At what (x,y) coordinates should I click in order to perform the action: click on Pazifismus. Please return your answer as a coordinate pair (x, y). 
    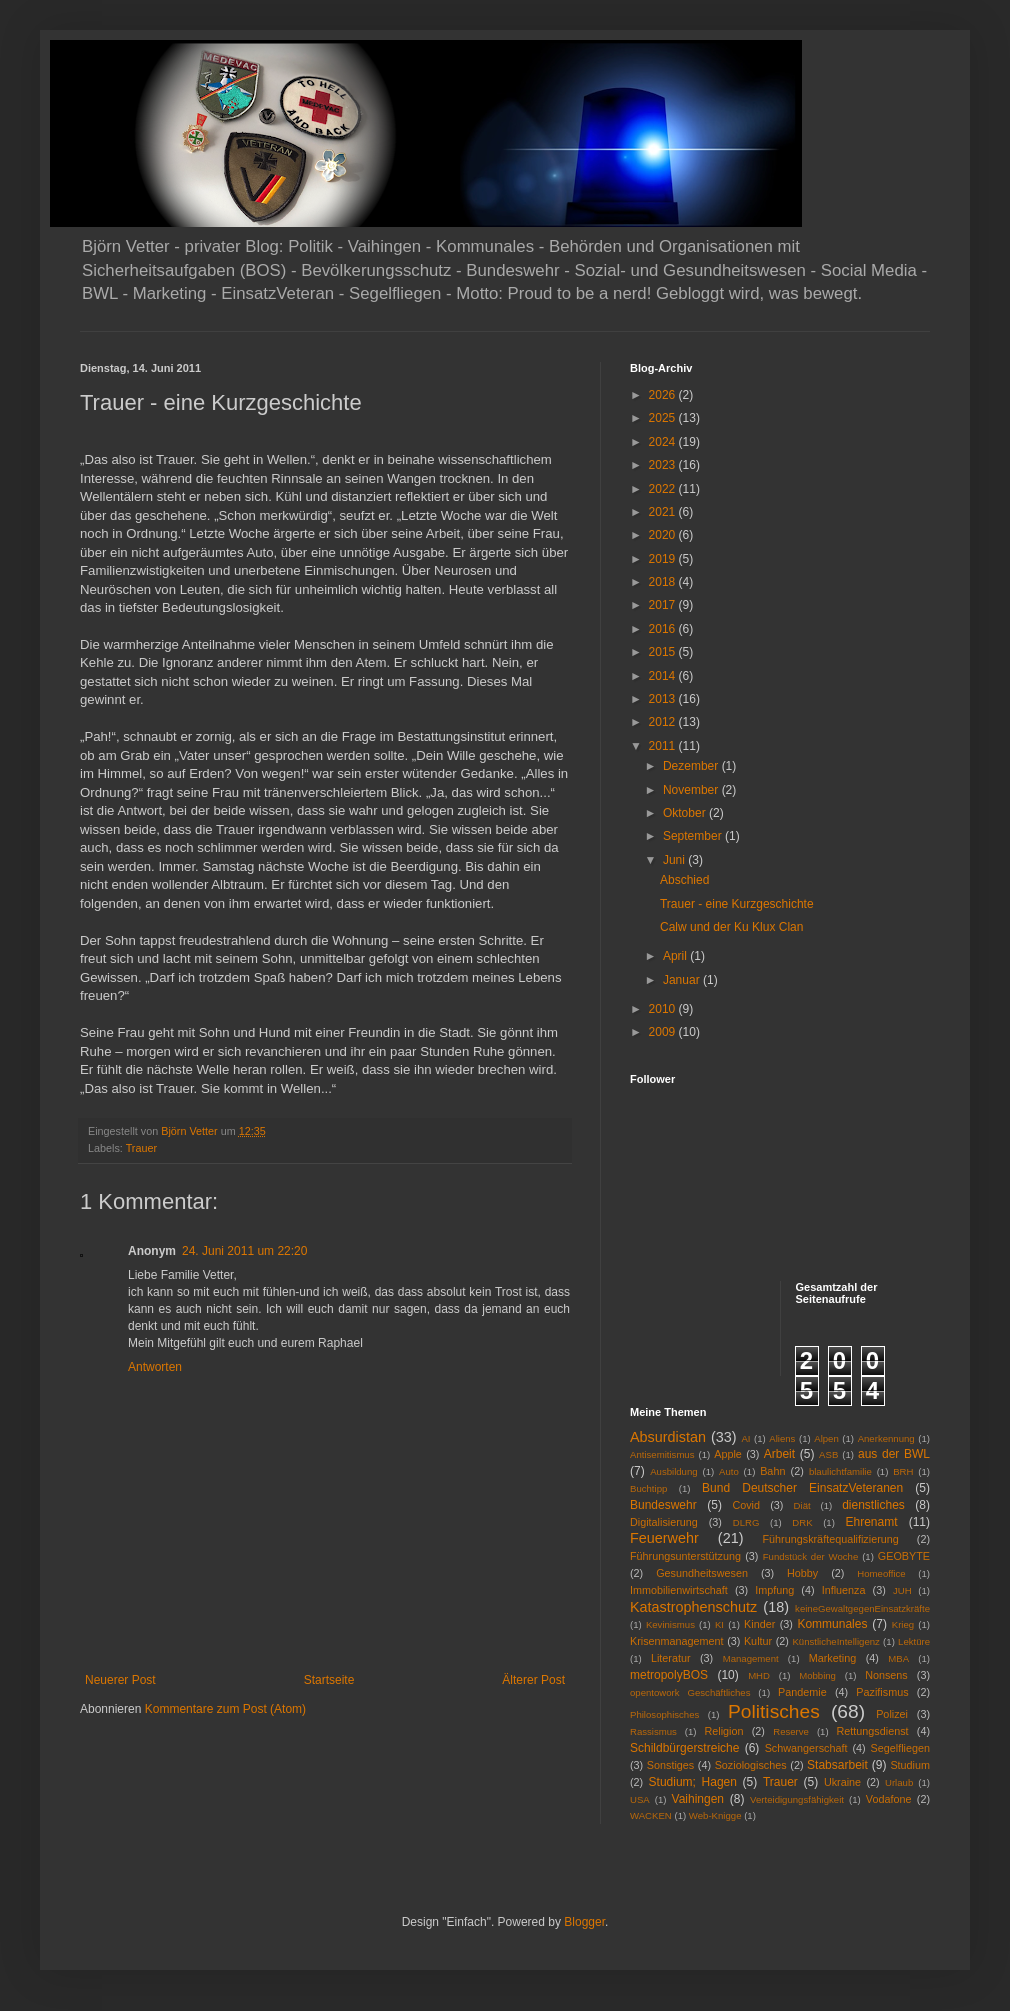
    Looking at the image, I should click on (882, 1692).